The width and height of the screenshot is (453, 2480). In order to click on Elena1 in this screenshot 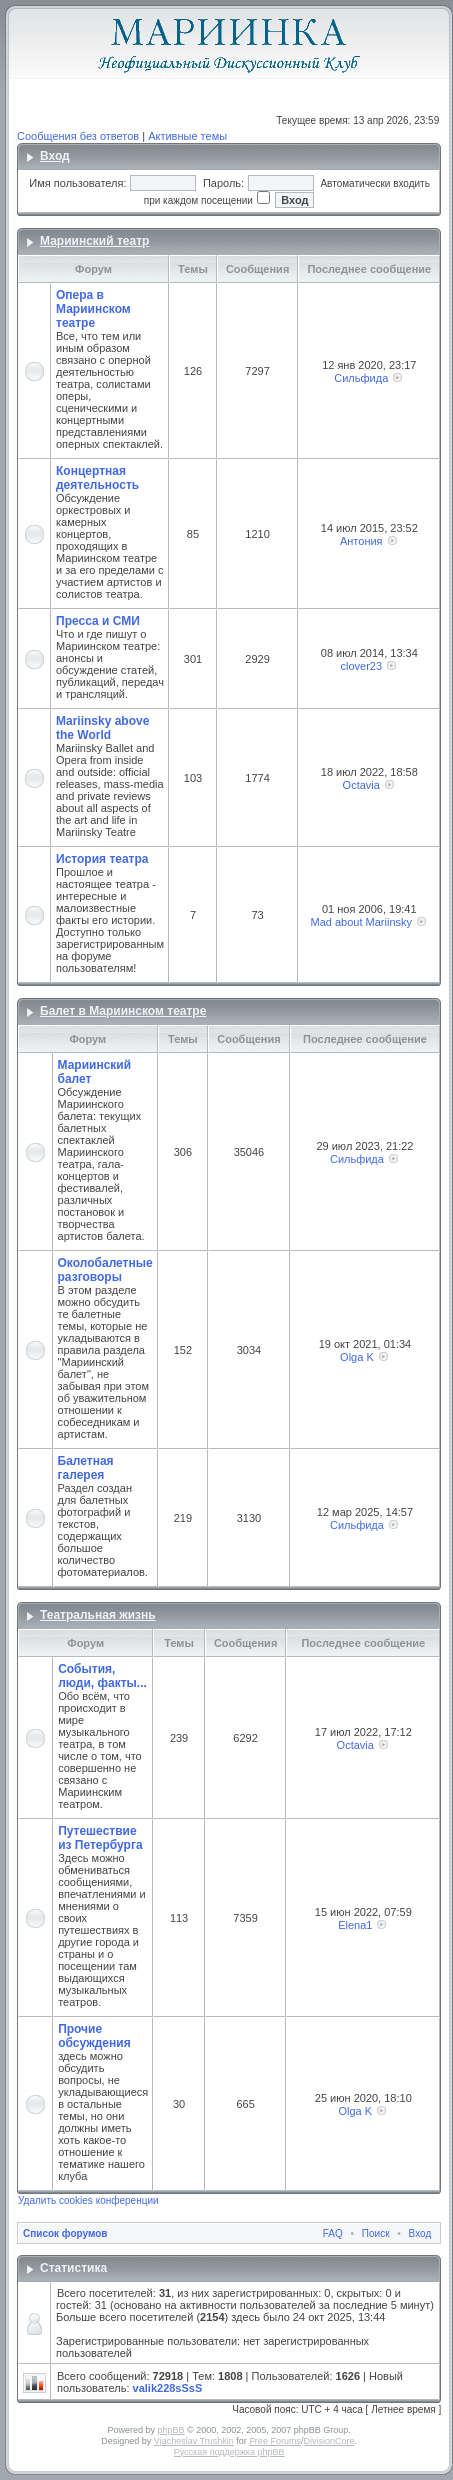, I will do `click(355, 1925)`.